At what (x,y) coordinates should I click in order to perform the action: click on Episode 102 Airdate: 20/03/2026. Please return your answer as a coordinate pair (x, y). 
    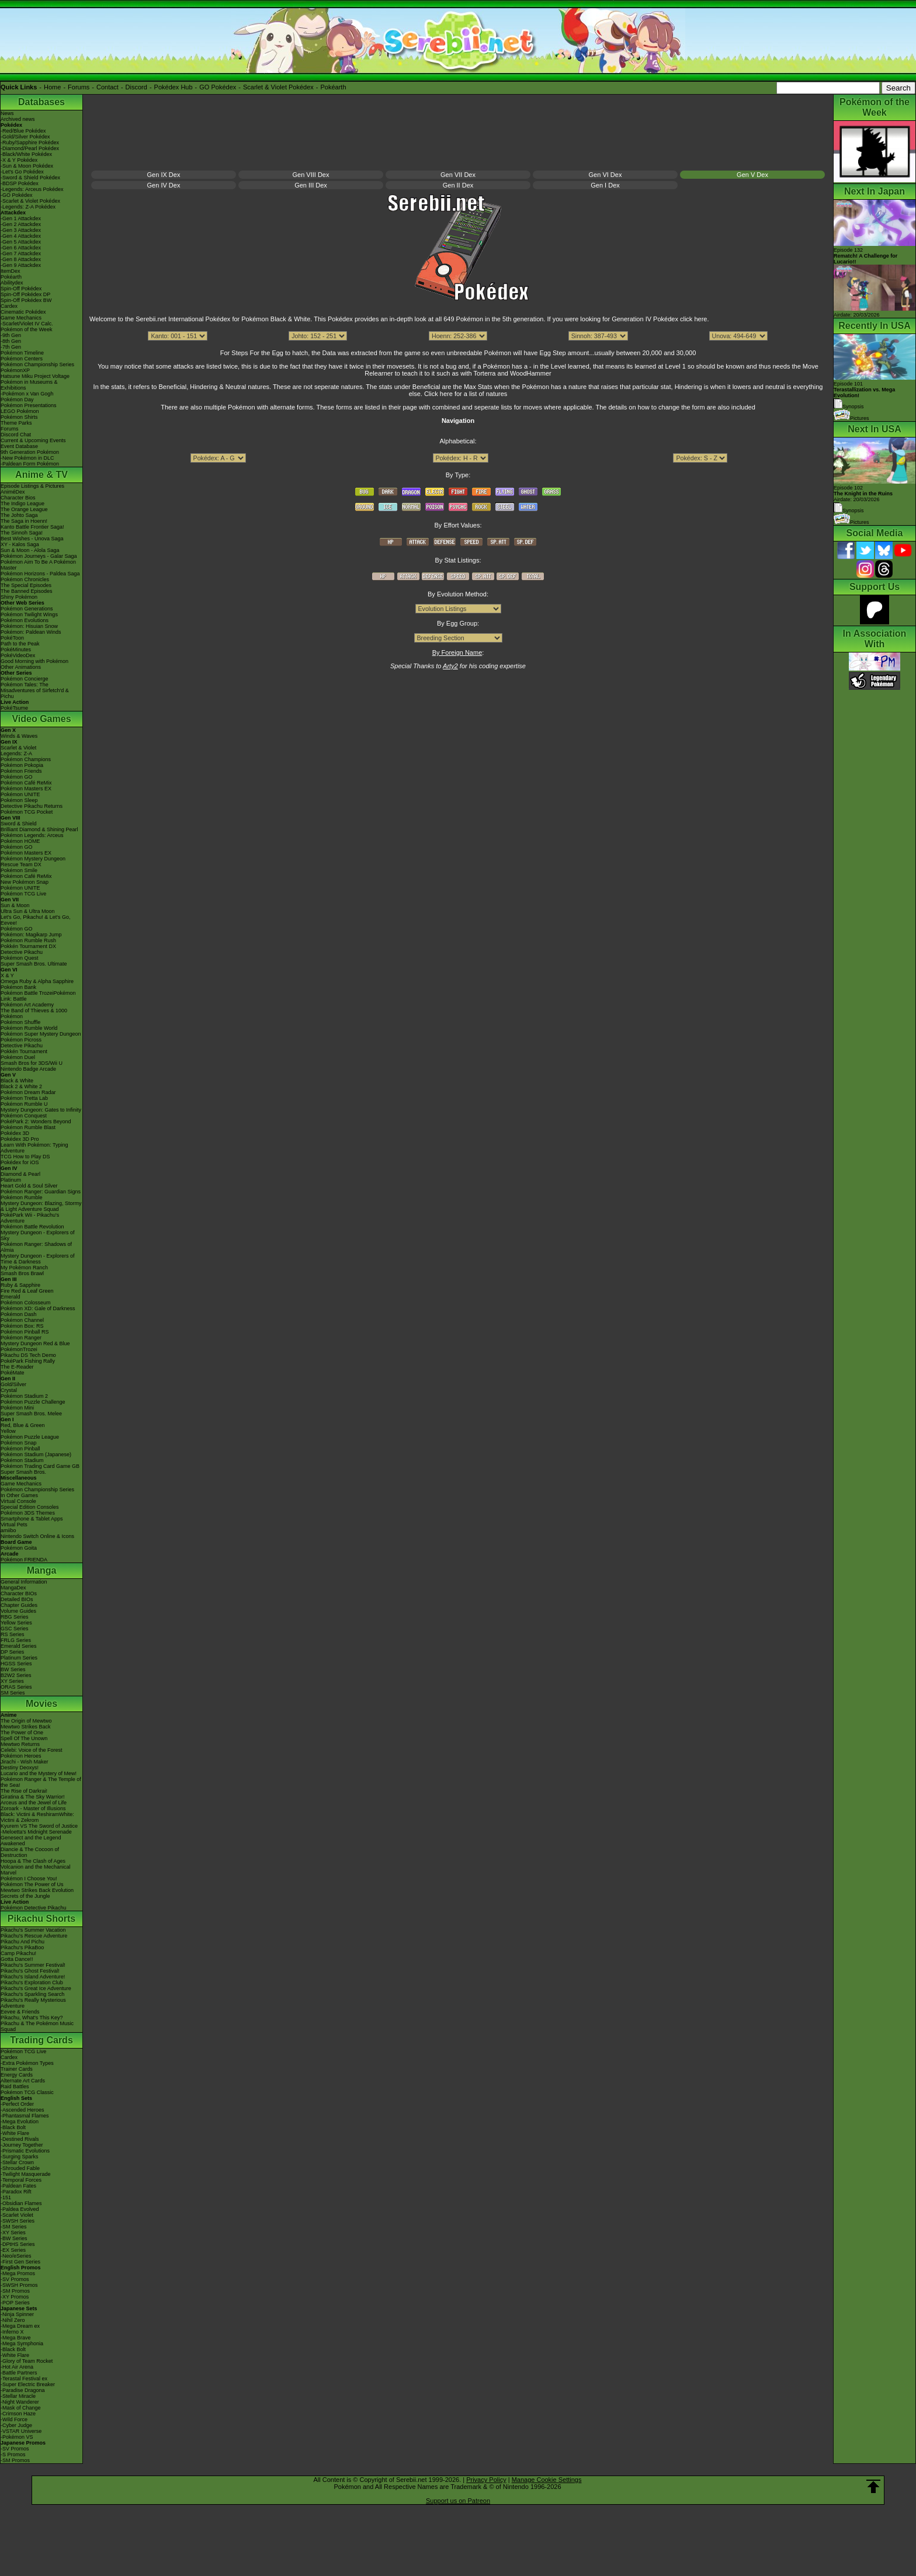
    Looking at the image, I should click on (863, 493).